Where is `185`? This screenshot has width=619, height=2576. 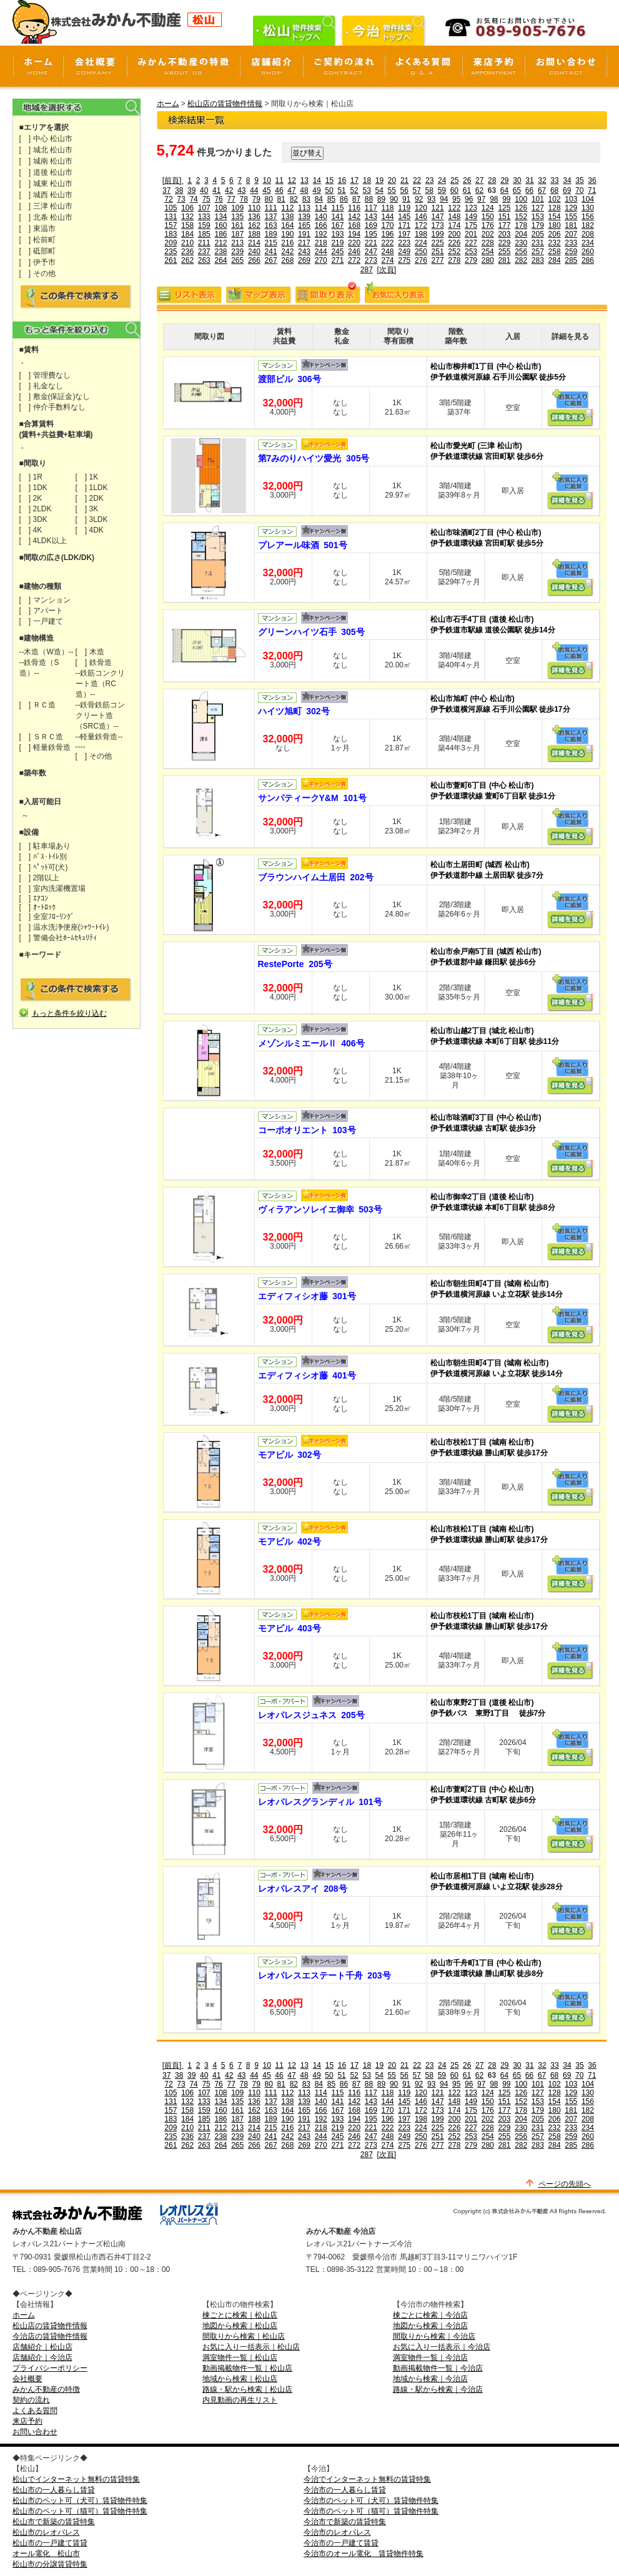
185 is located at coordinates (204, 234).